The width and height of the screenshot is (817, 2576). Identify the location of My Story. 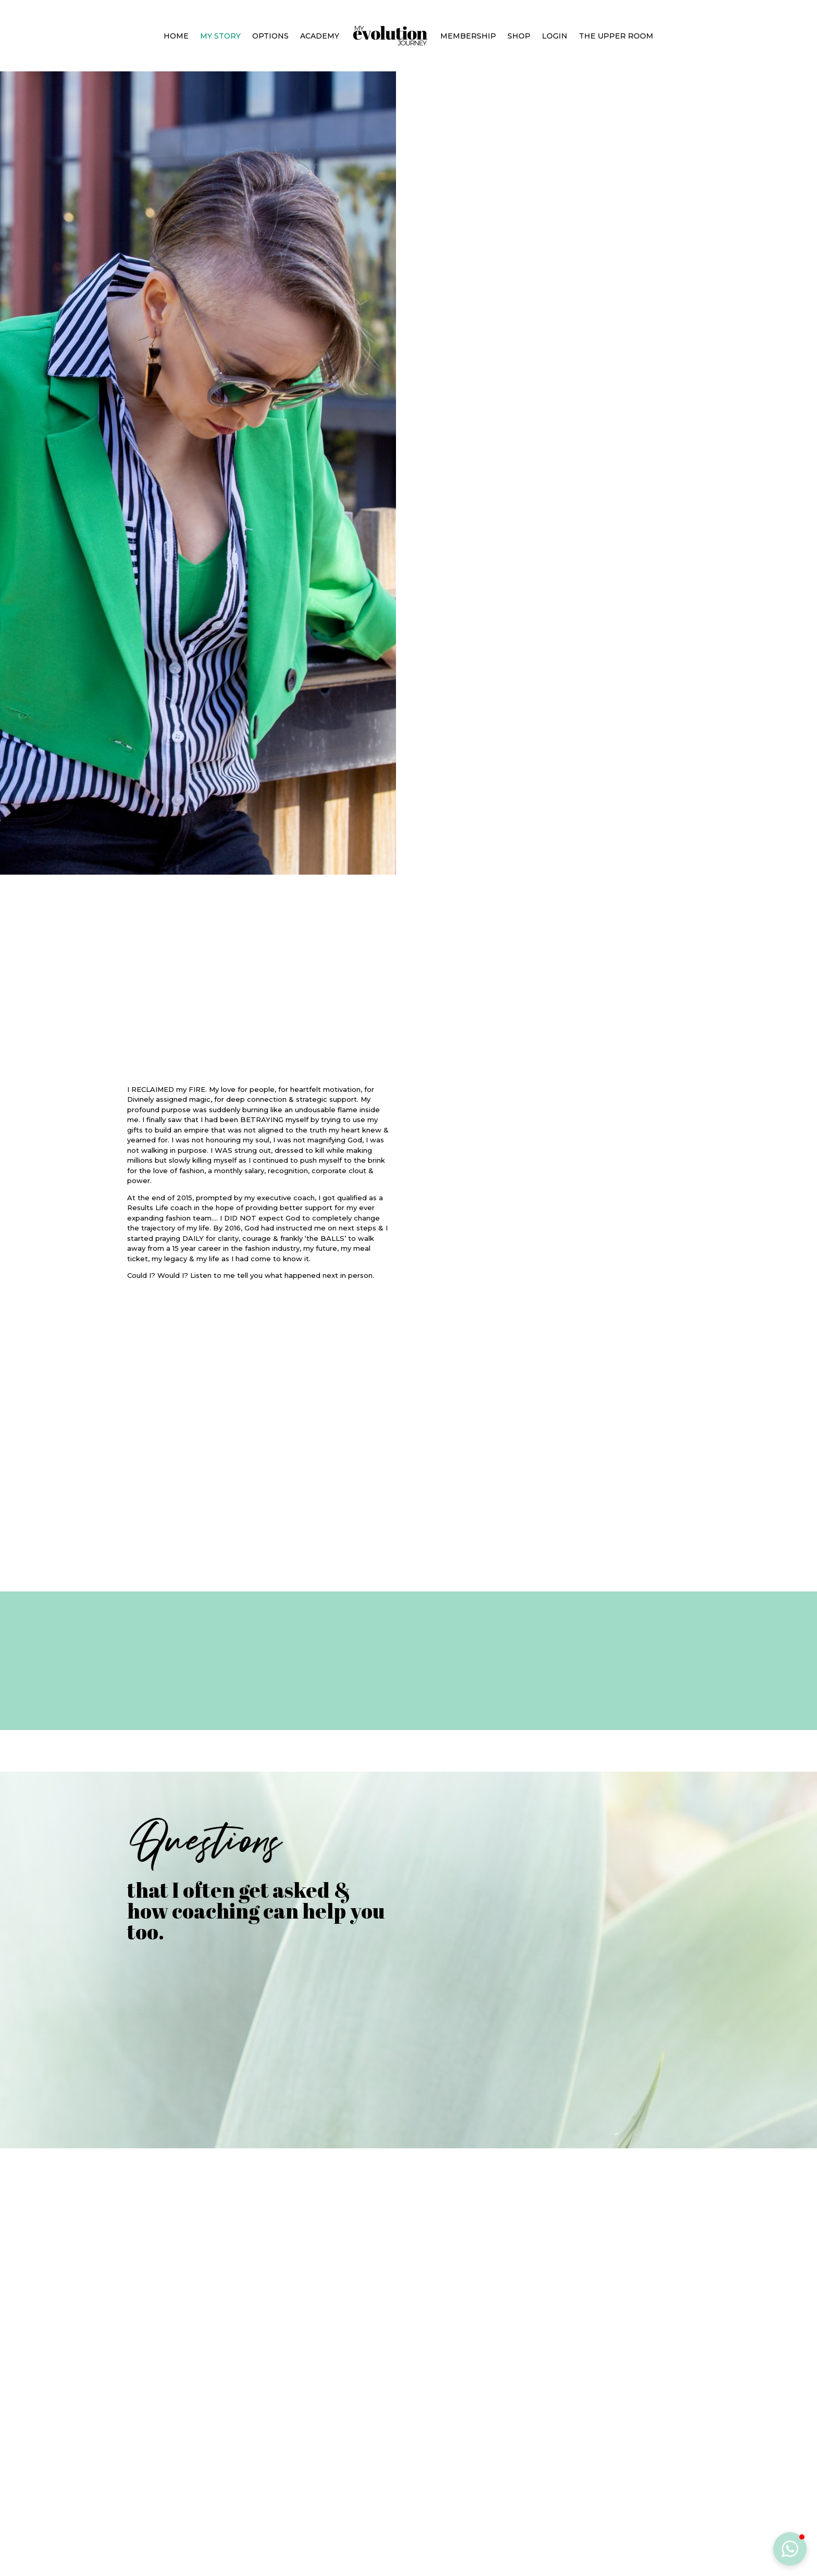
(220, 36).